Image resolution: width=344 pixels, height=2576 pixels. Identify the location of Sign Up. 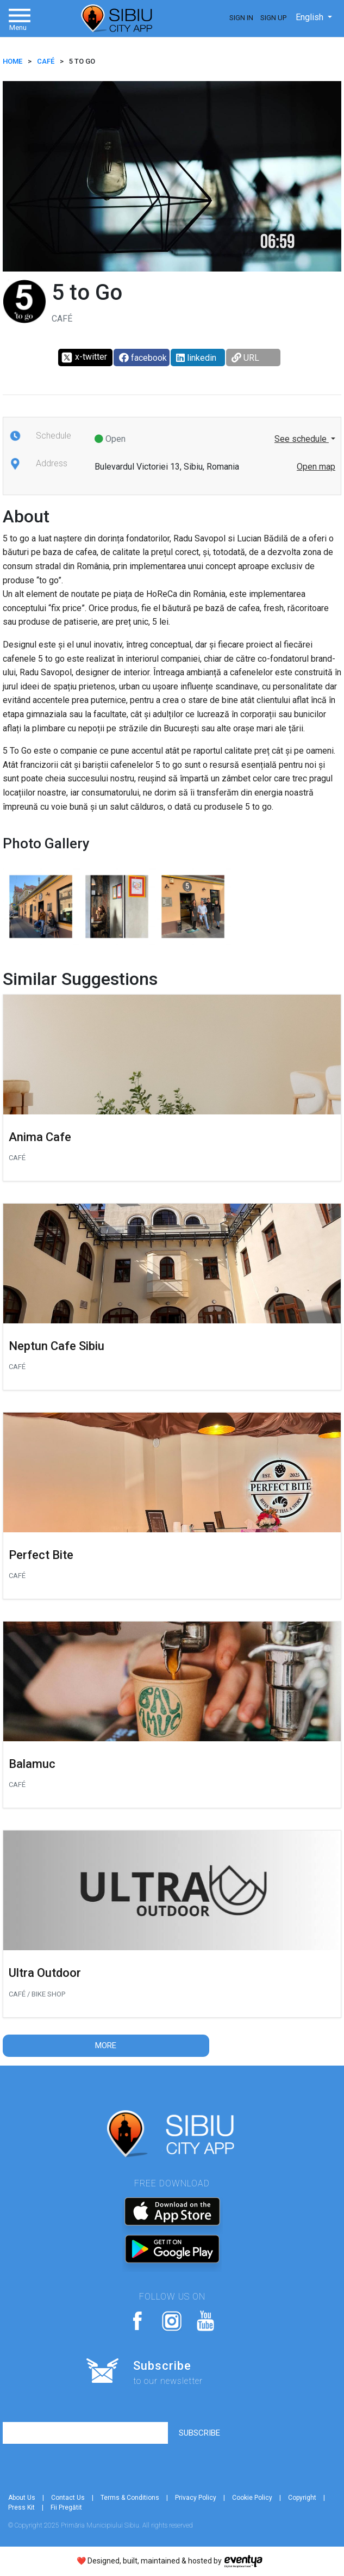
(273, 18).